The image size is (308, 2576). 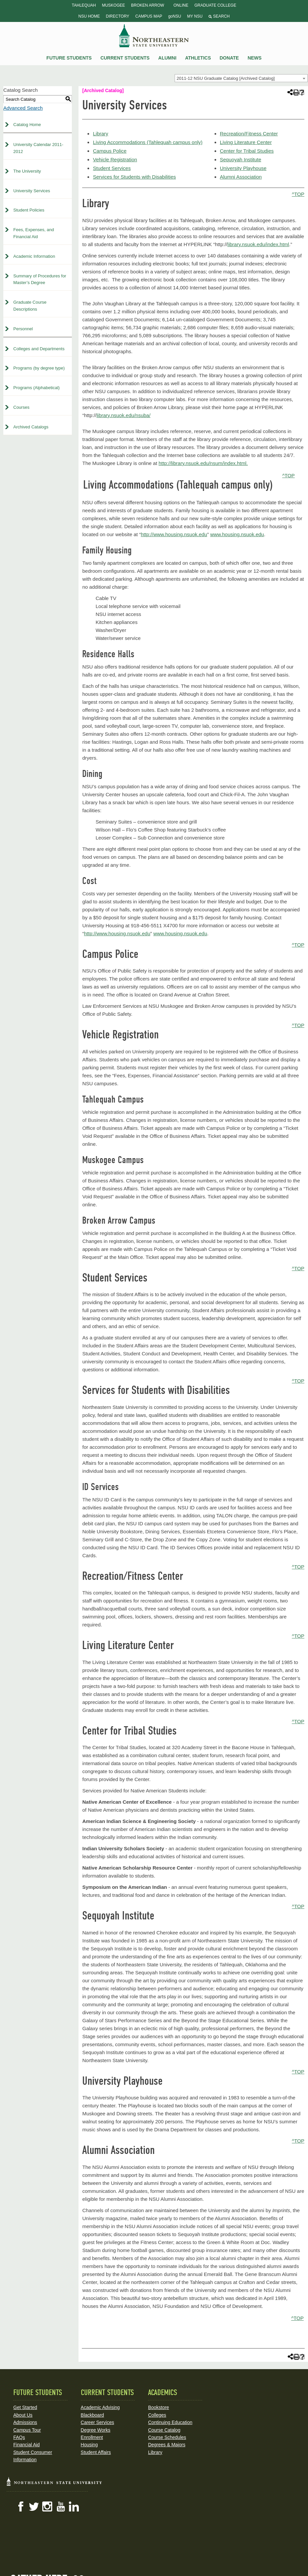 I want to click on University Services, so click(x=31, y=190).